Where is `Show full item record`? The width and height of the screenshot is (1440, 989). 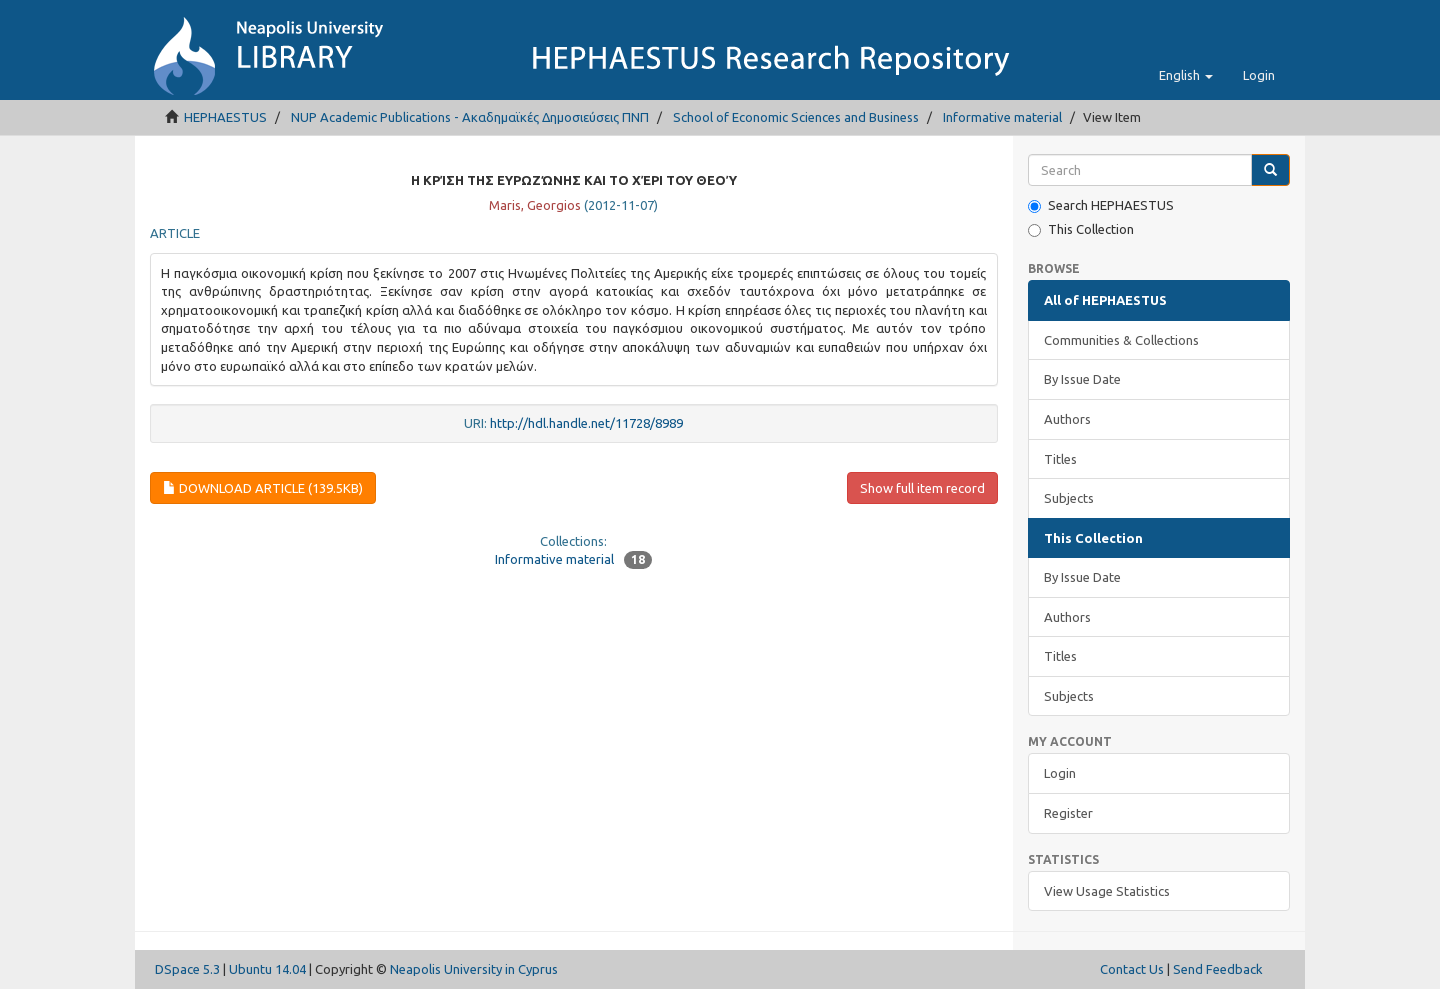
Show full item record is located at coordinates (922, 488).